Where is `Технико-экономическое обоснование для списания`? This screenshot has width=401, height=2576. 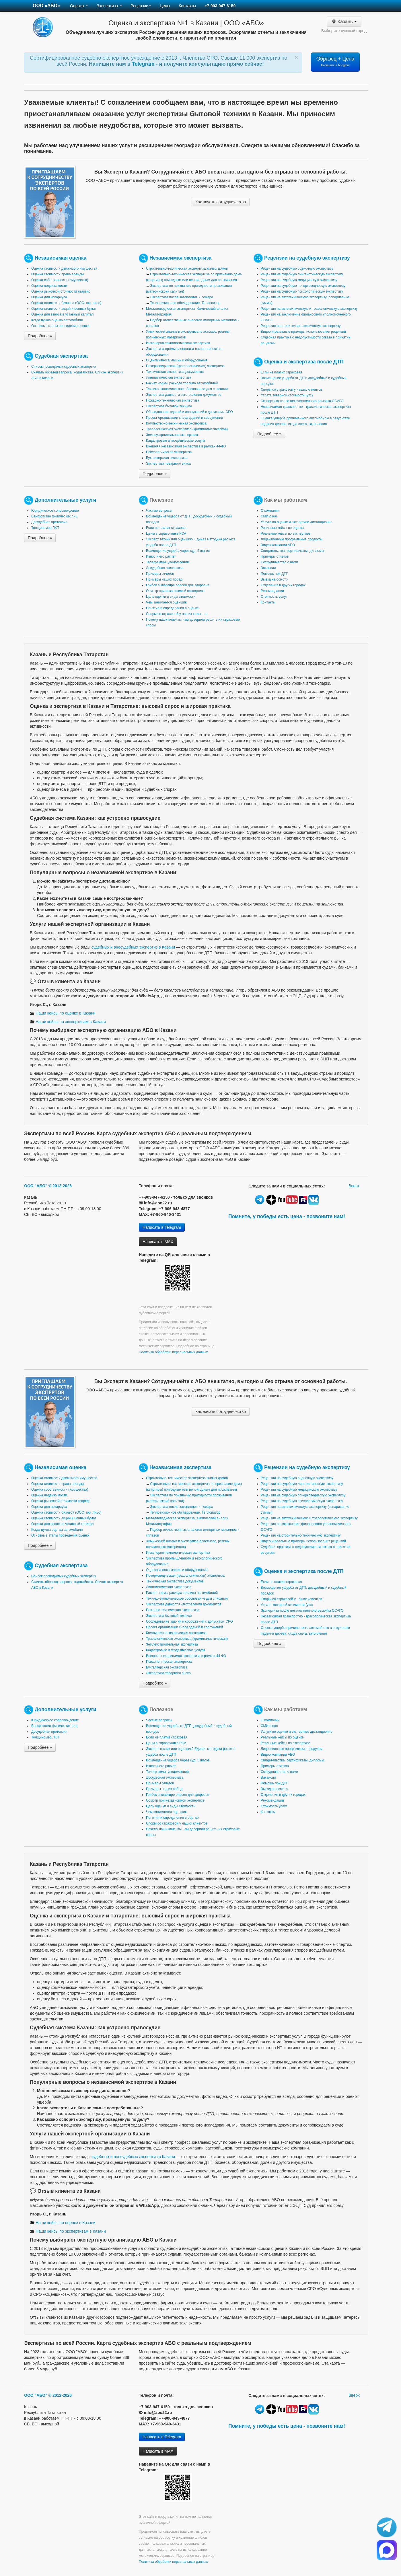
Технико-экономическое обоснование для списания is located at coordinates (187, 389).